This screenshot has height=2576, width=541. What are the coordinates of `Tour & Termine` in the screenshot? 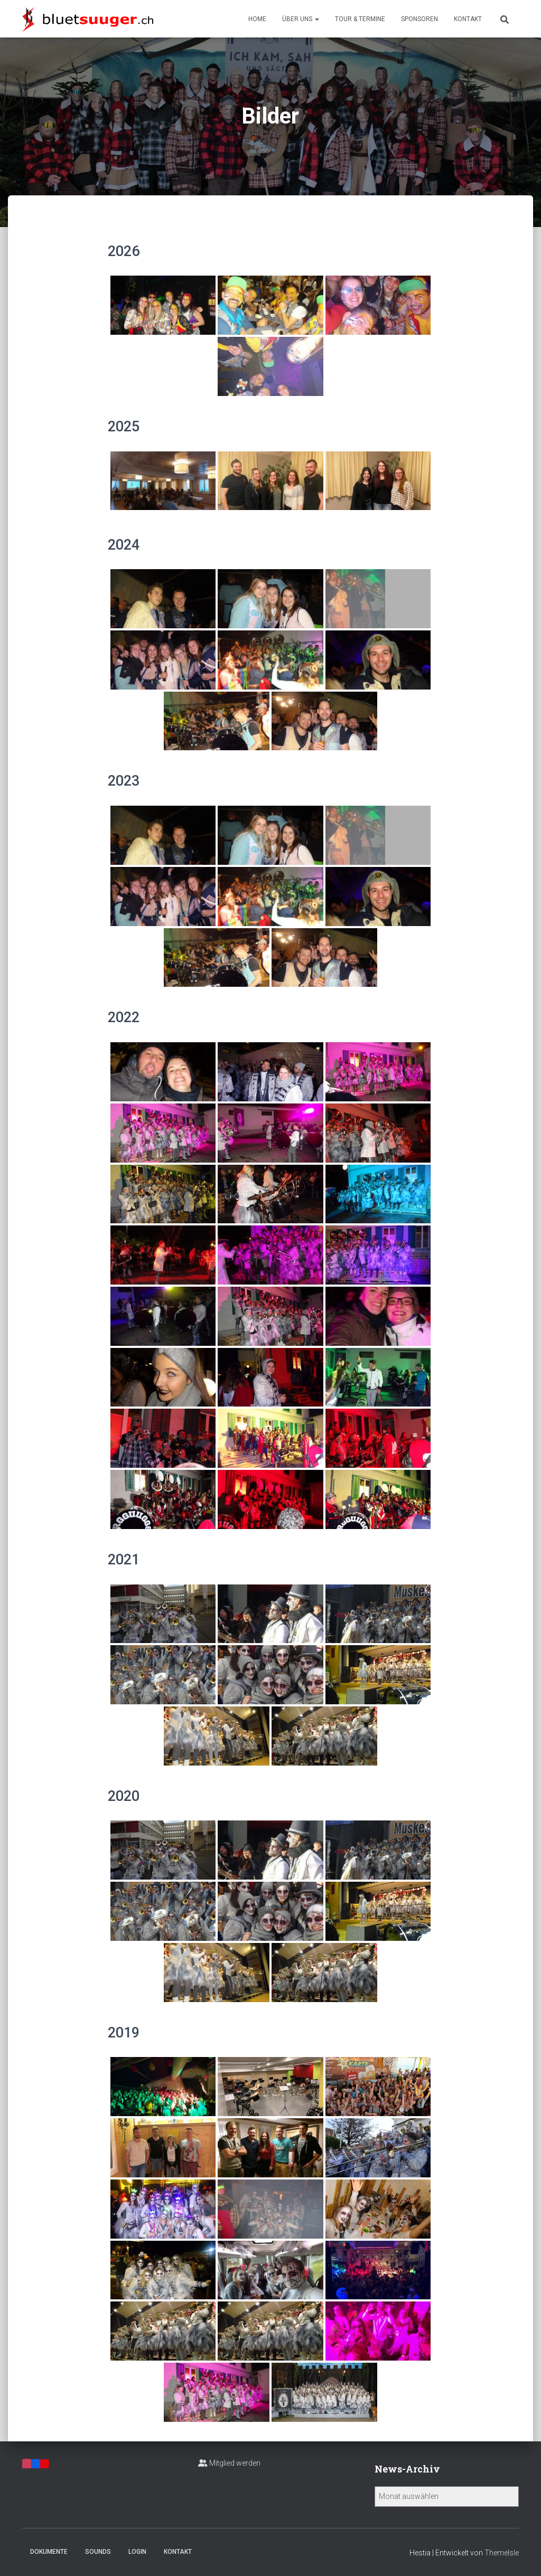 It's located at (360, 19).